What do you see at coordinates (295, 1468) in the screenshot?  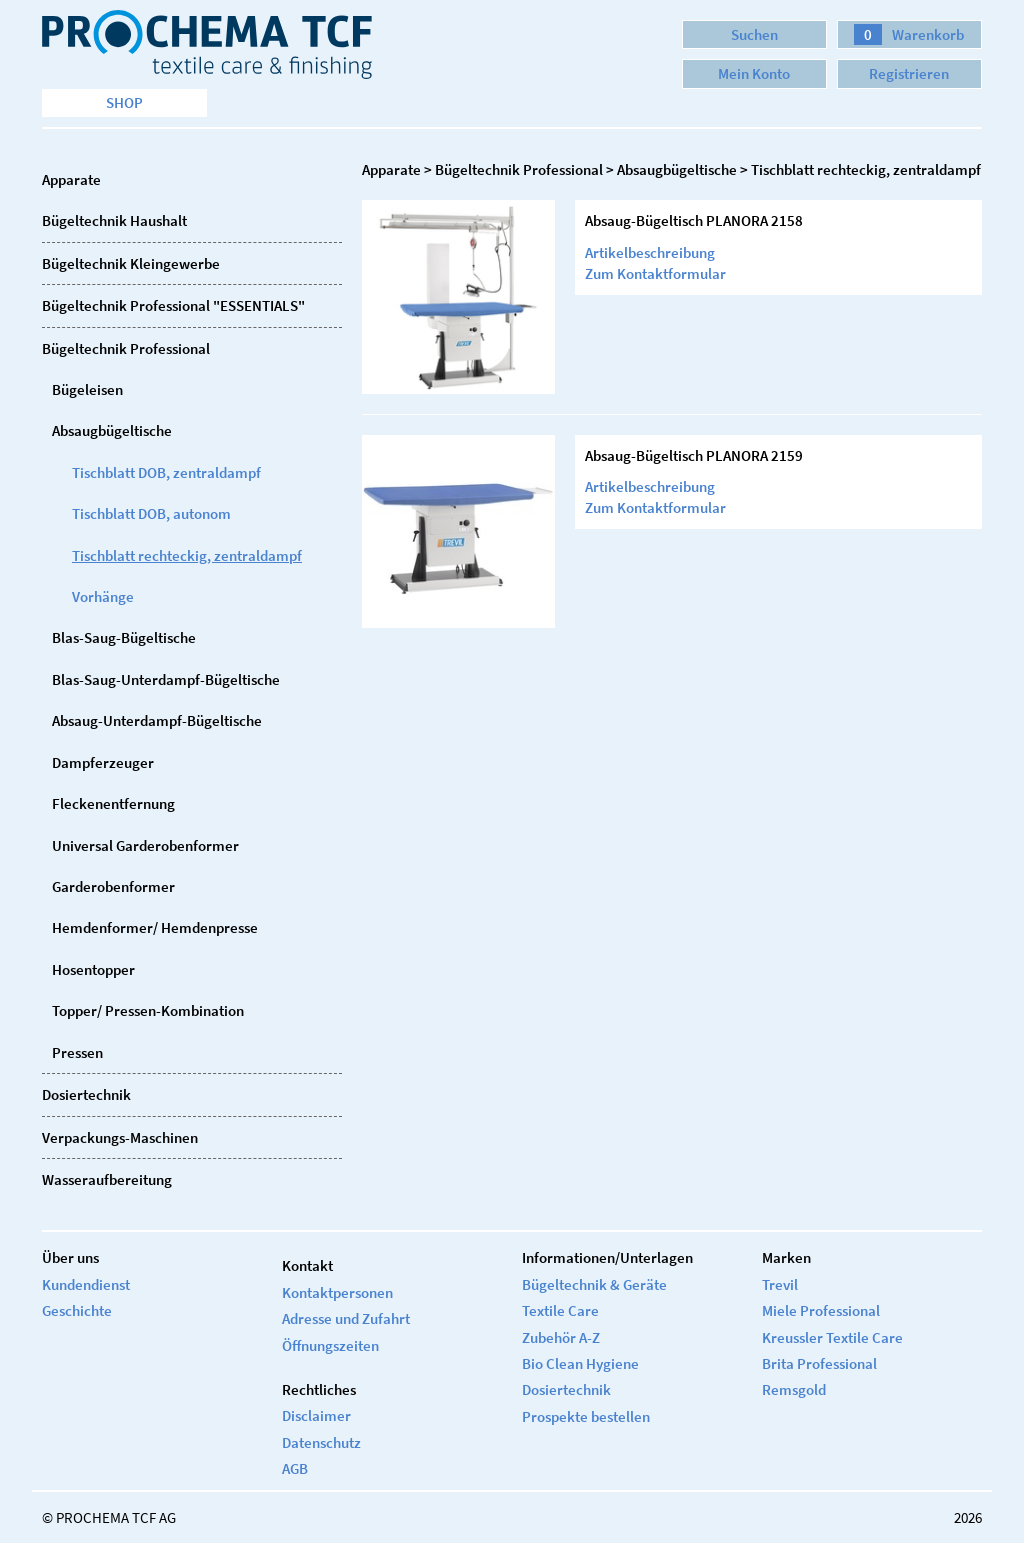 I see `AGB` at bounding box center [295, 1468].